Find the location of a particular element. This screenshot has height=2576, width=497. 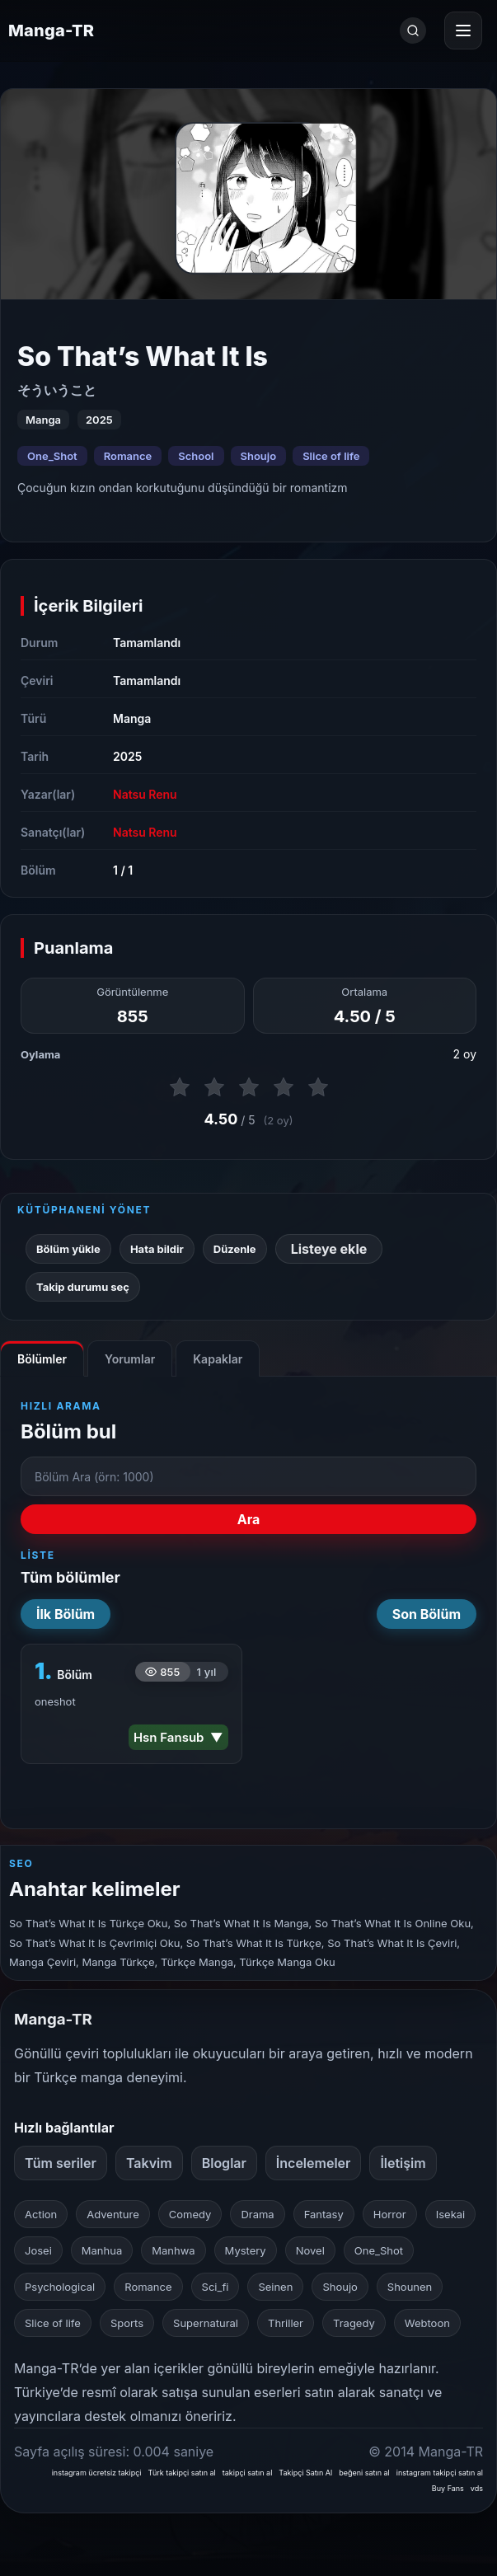

Son Bölüm is located at coordinates (426, 1614).